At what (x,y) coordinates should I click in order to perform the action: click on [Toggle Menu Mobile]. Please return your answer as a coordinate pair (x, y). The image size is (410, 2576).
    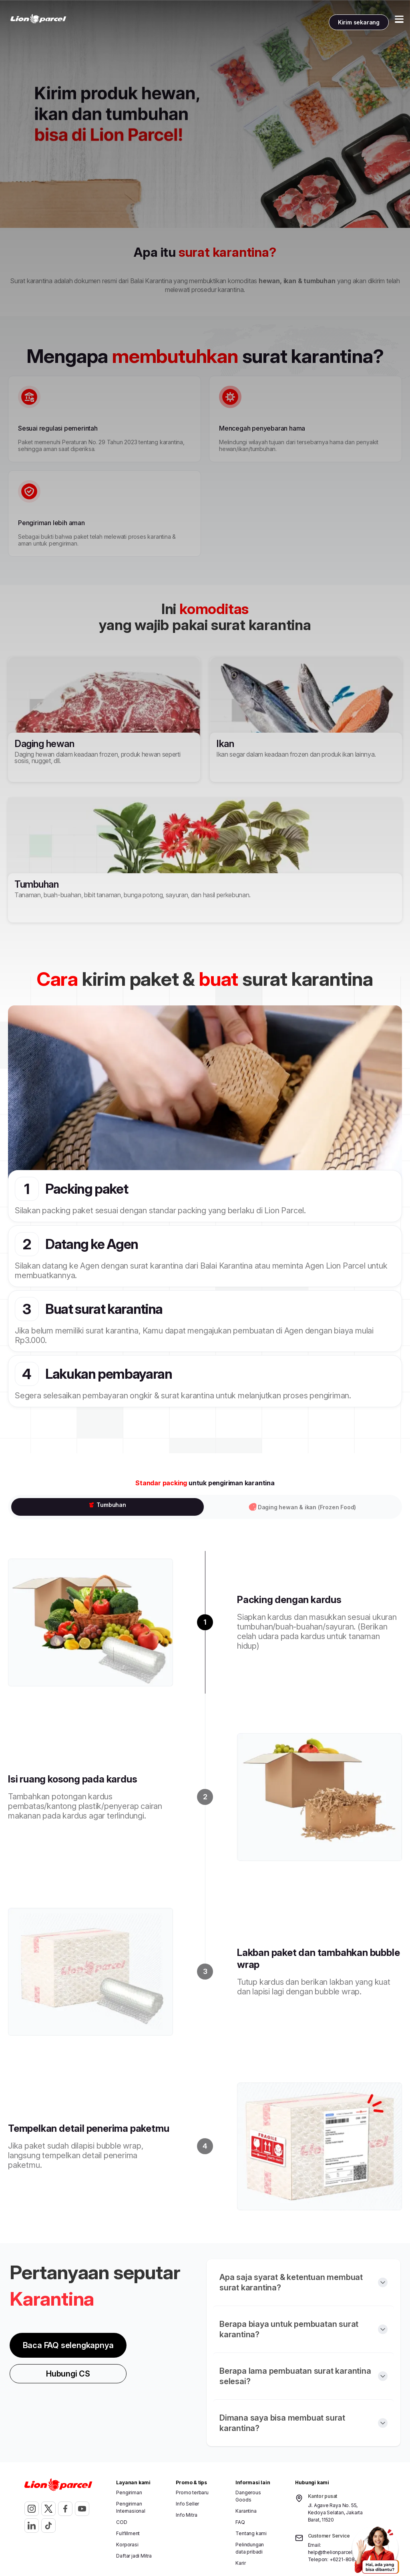
    Looking at the image, I should click on (399, 19).